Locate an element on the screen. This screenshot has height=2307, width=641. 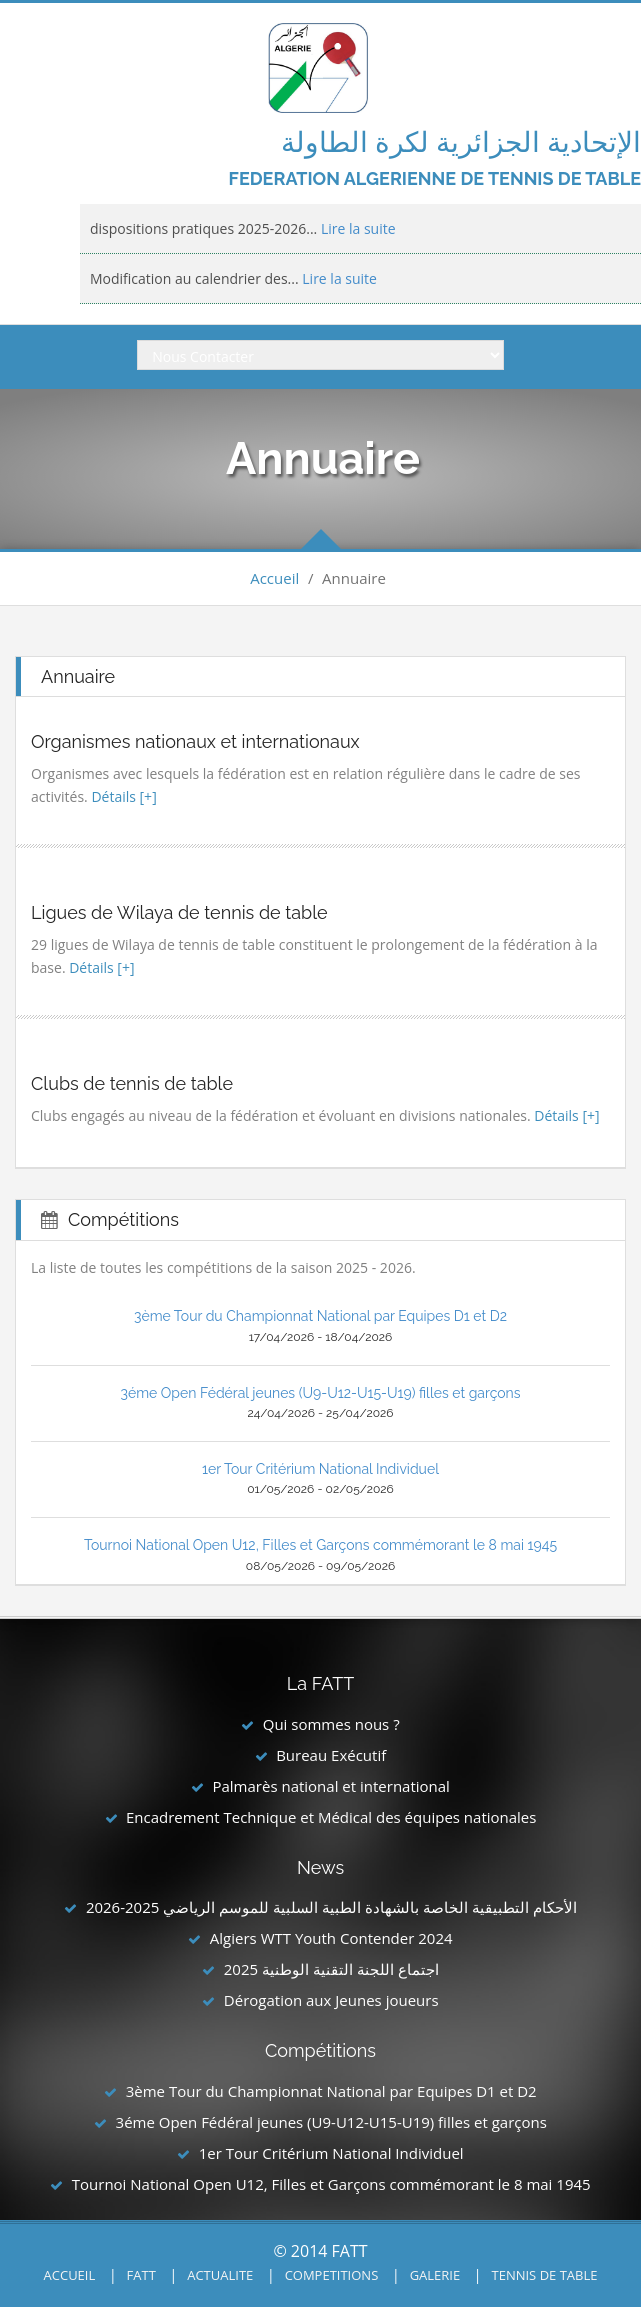
Palmarès national et international is located at coordinates (330, 1786).